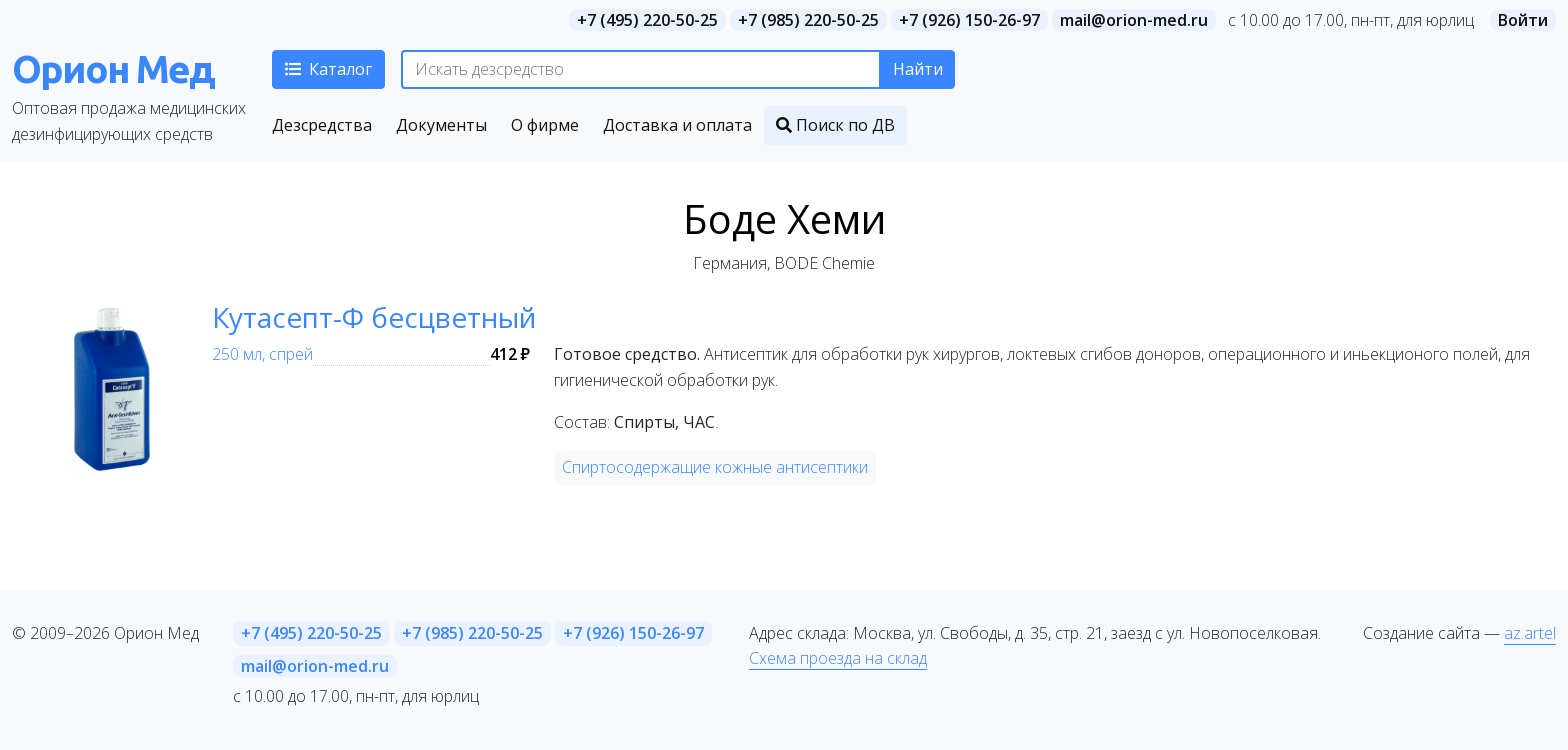 The image size is (1568, 750). I want to click on mail@orion-med.ru, so click(1134, 20).